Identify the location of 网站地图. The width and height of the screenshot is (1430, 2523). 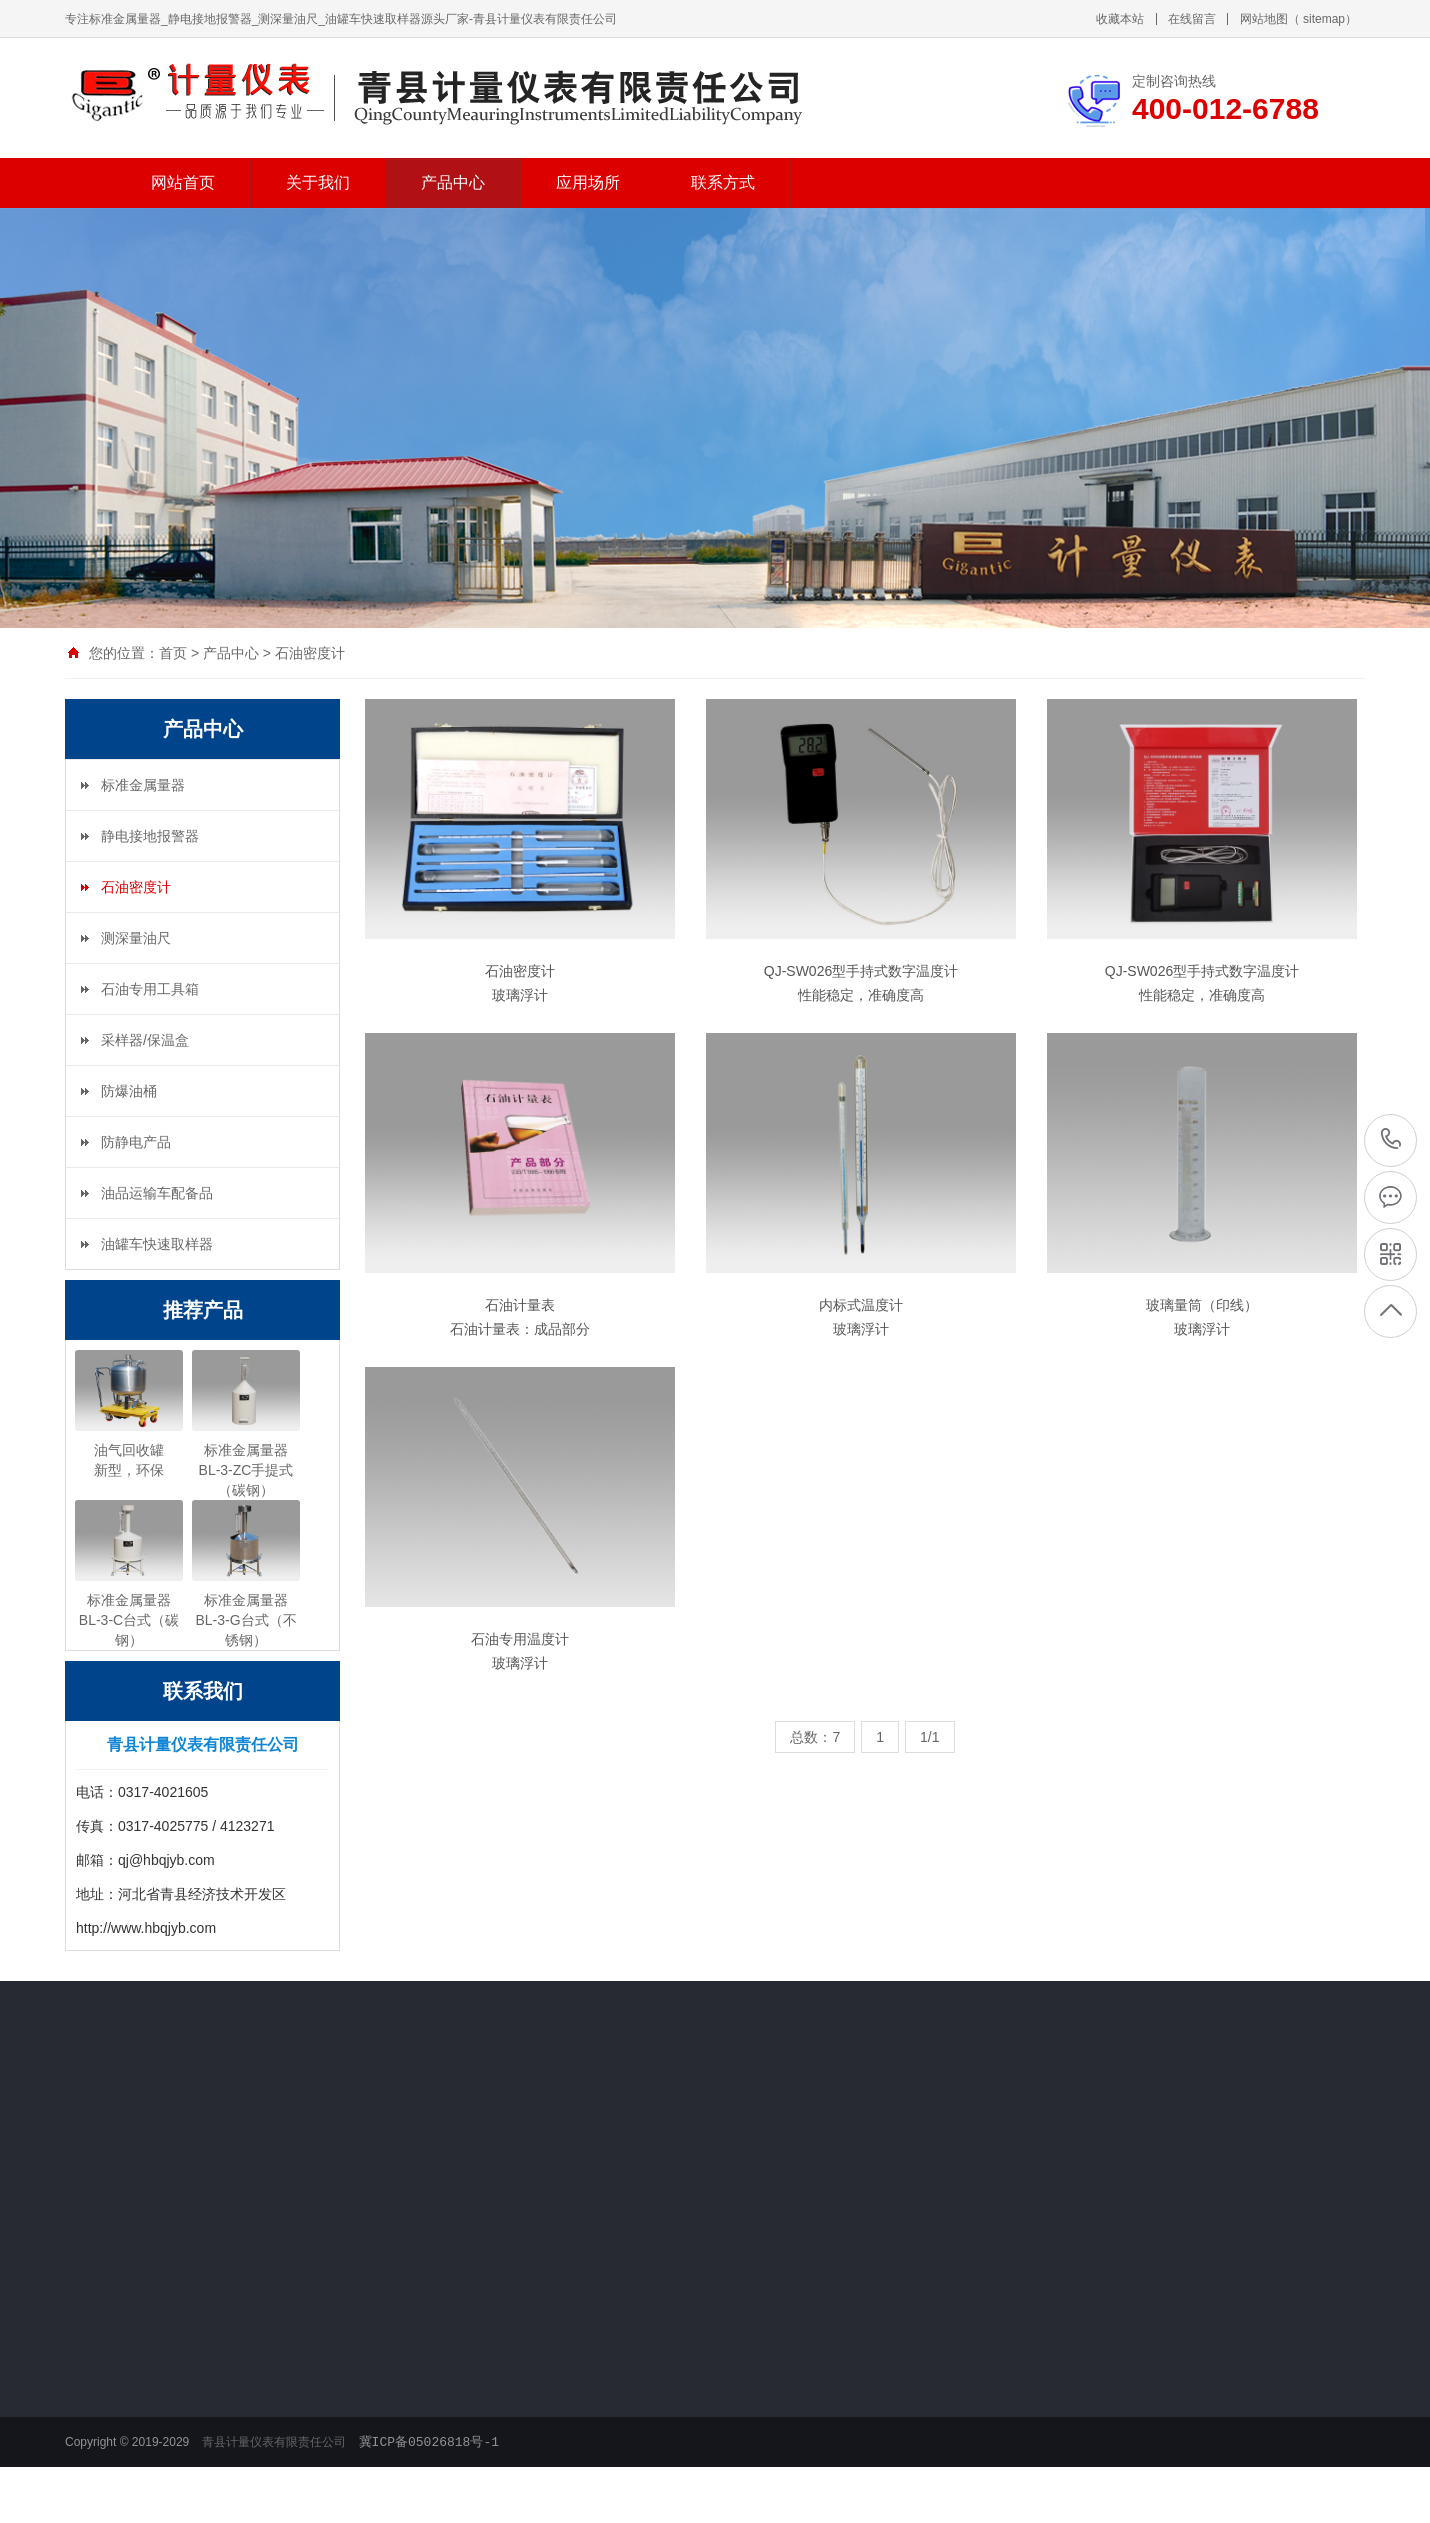
(1264, 19).